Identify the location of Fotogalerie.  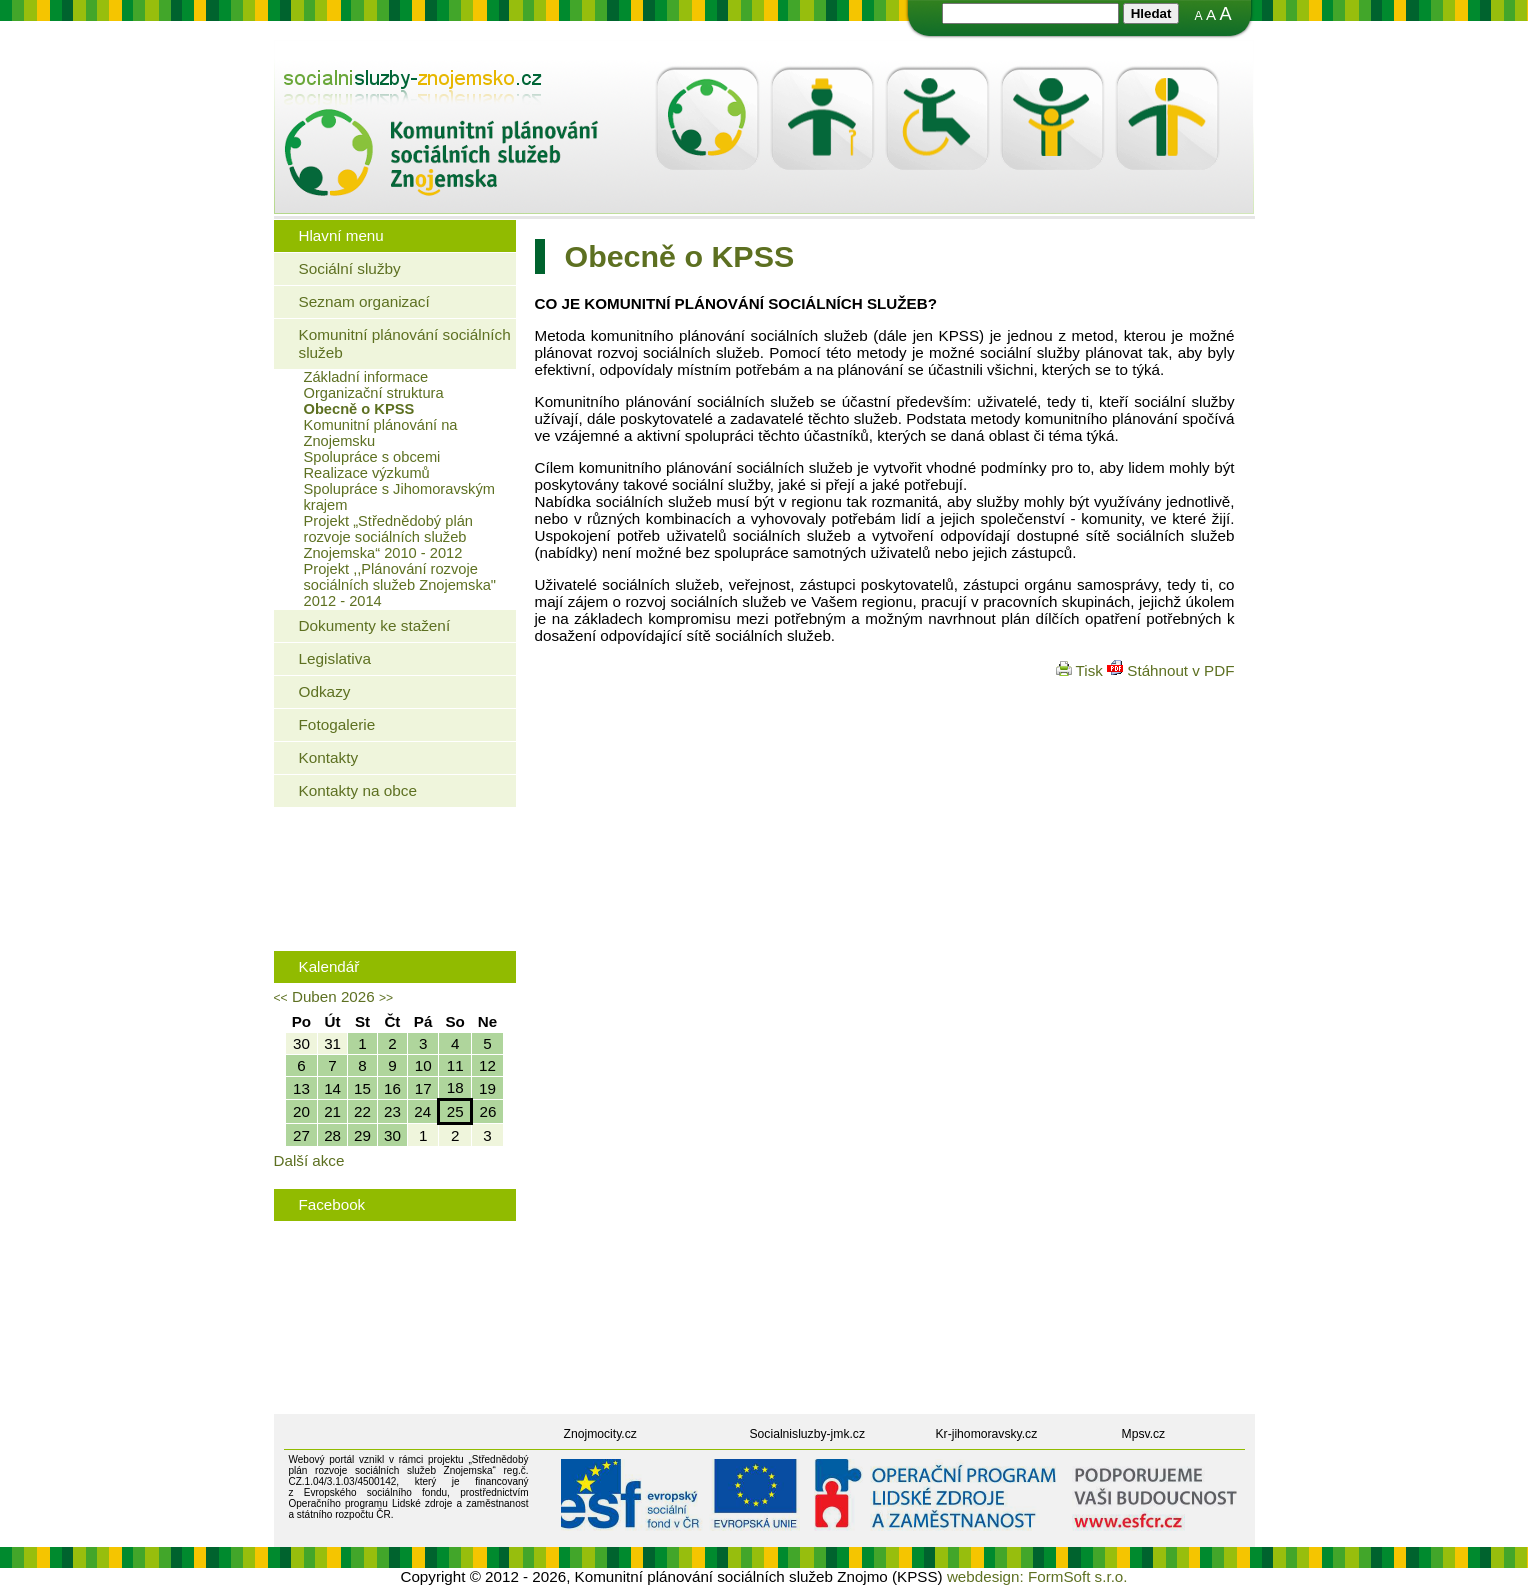
(337, 724).